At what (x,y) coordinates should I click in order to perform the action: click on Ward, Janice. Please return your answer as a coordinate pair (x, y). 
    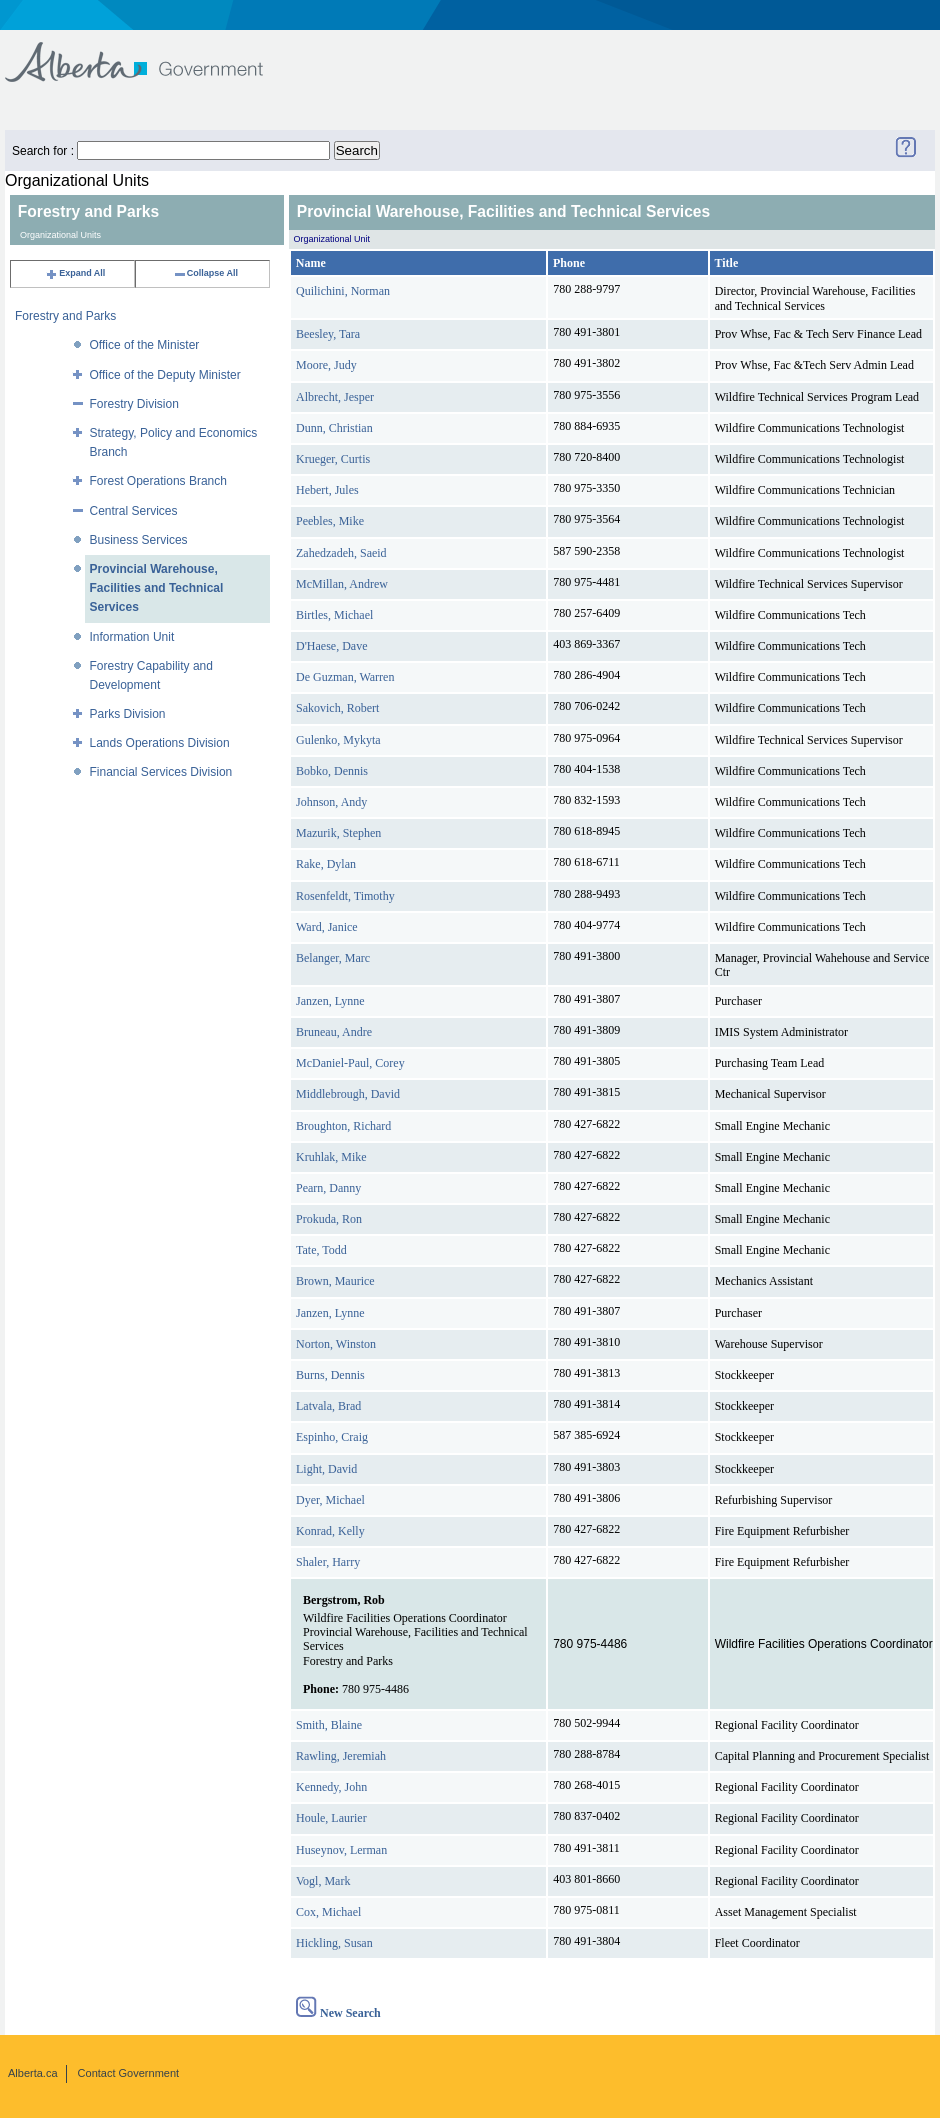
    Looking at the image, I should click on (327, 927).